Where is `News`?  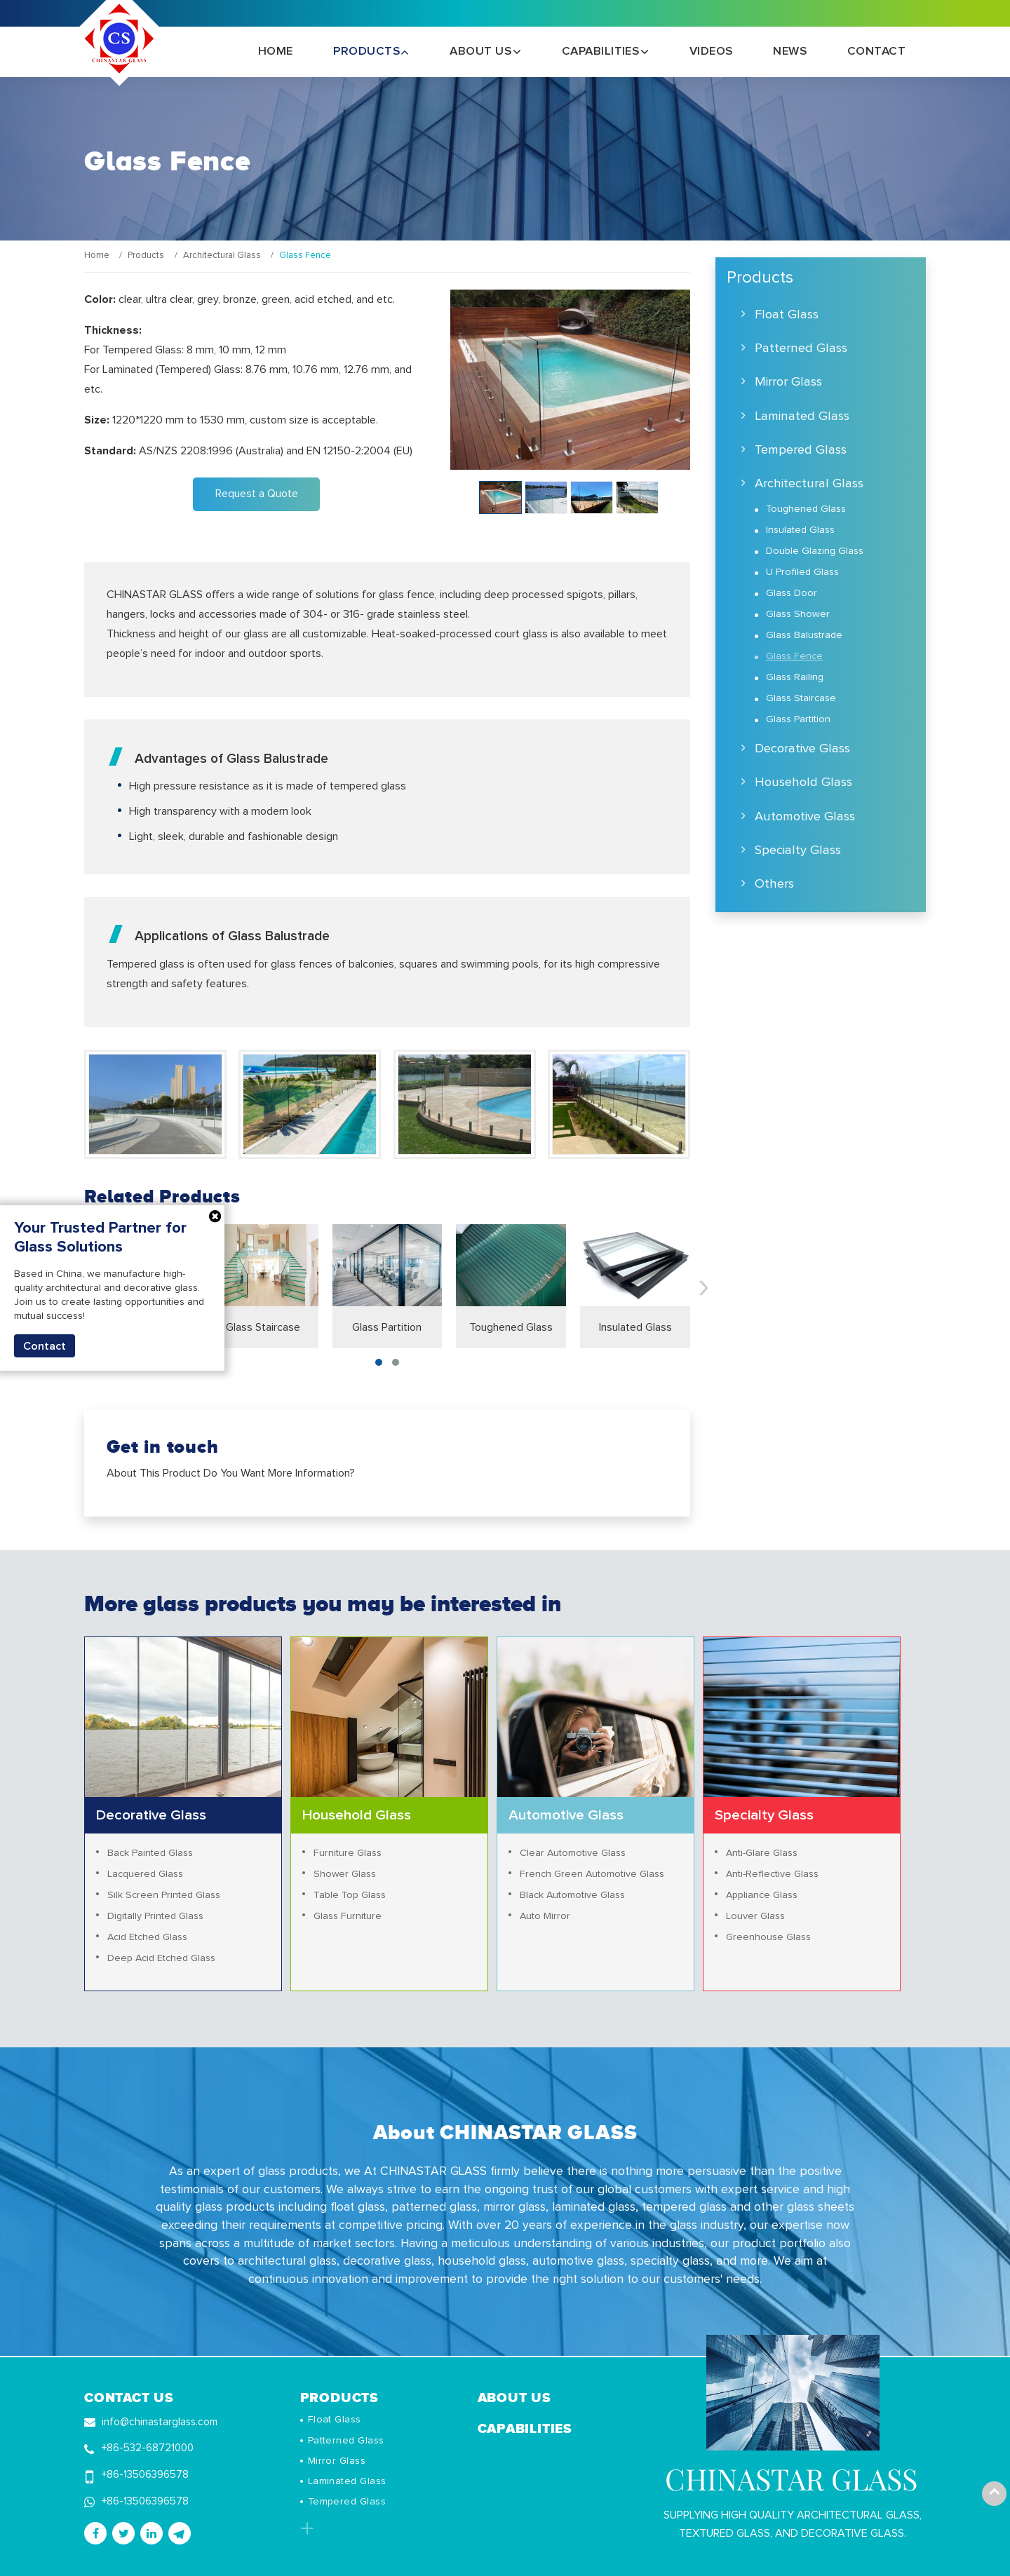
News is located at coordinates (790, 51).